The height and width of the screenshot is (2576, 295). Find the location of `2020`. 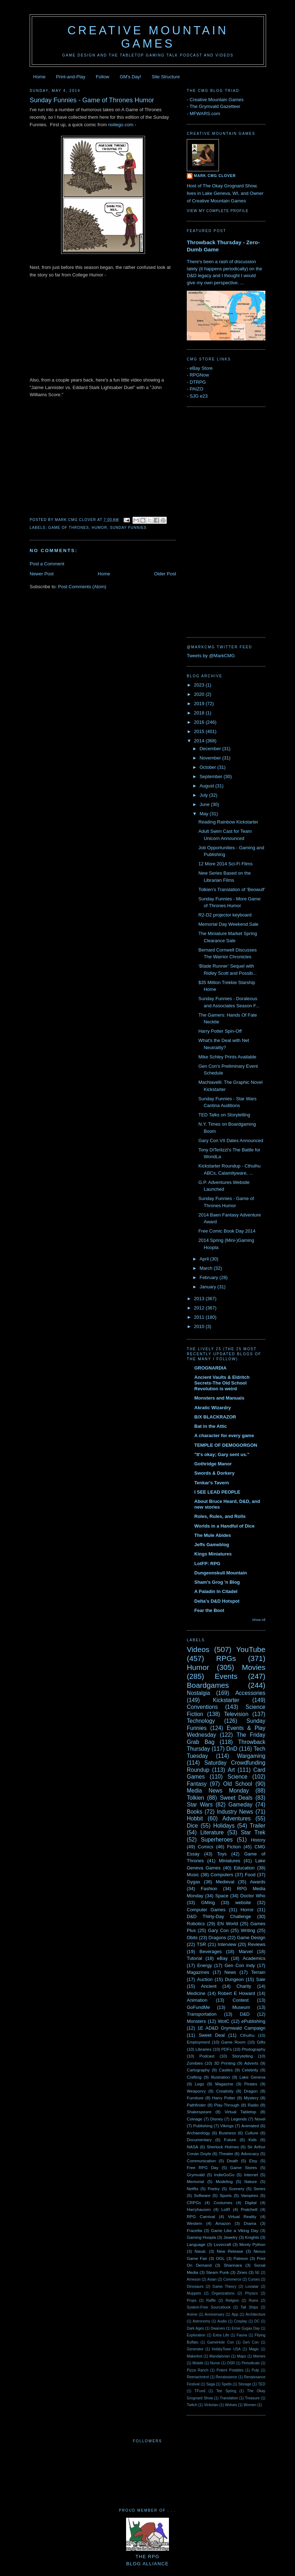

2020 is located at coordinates (200, 694).